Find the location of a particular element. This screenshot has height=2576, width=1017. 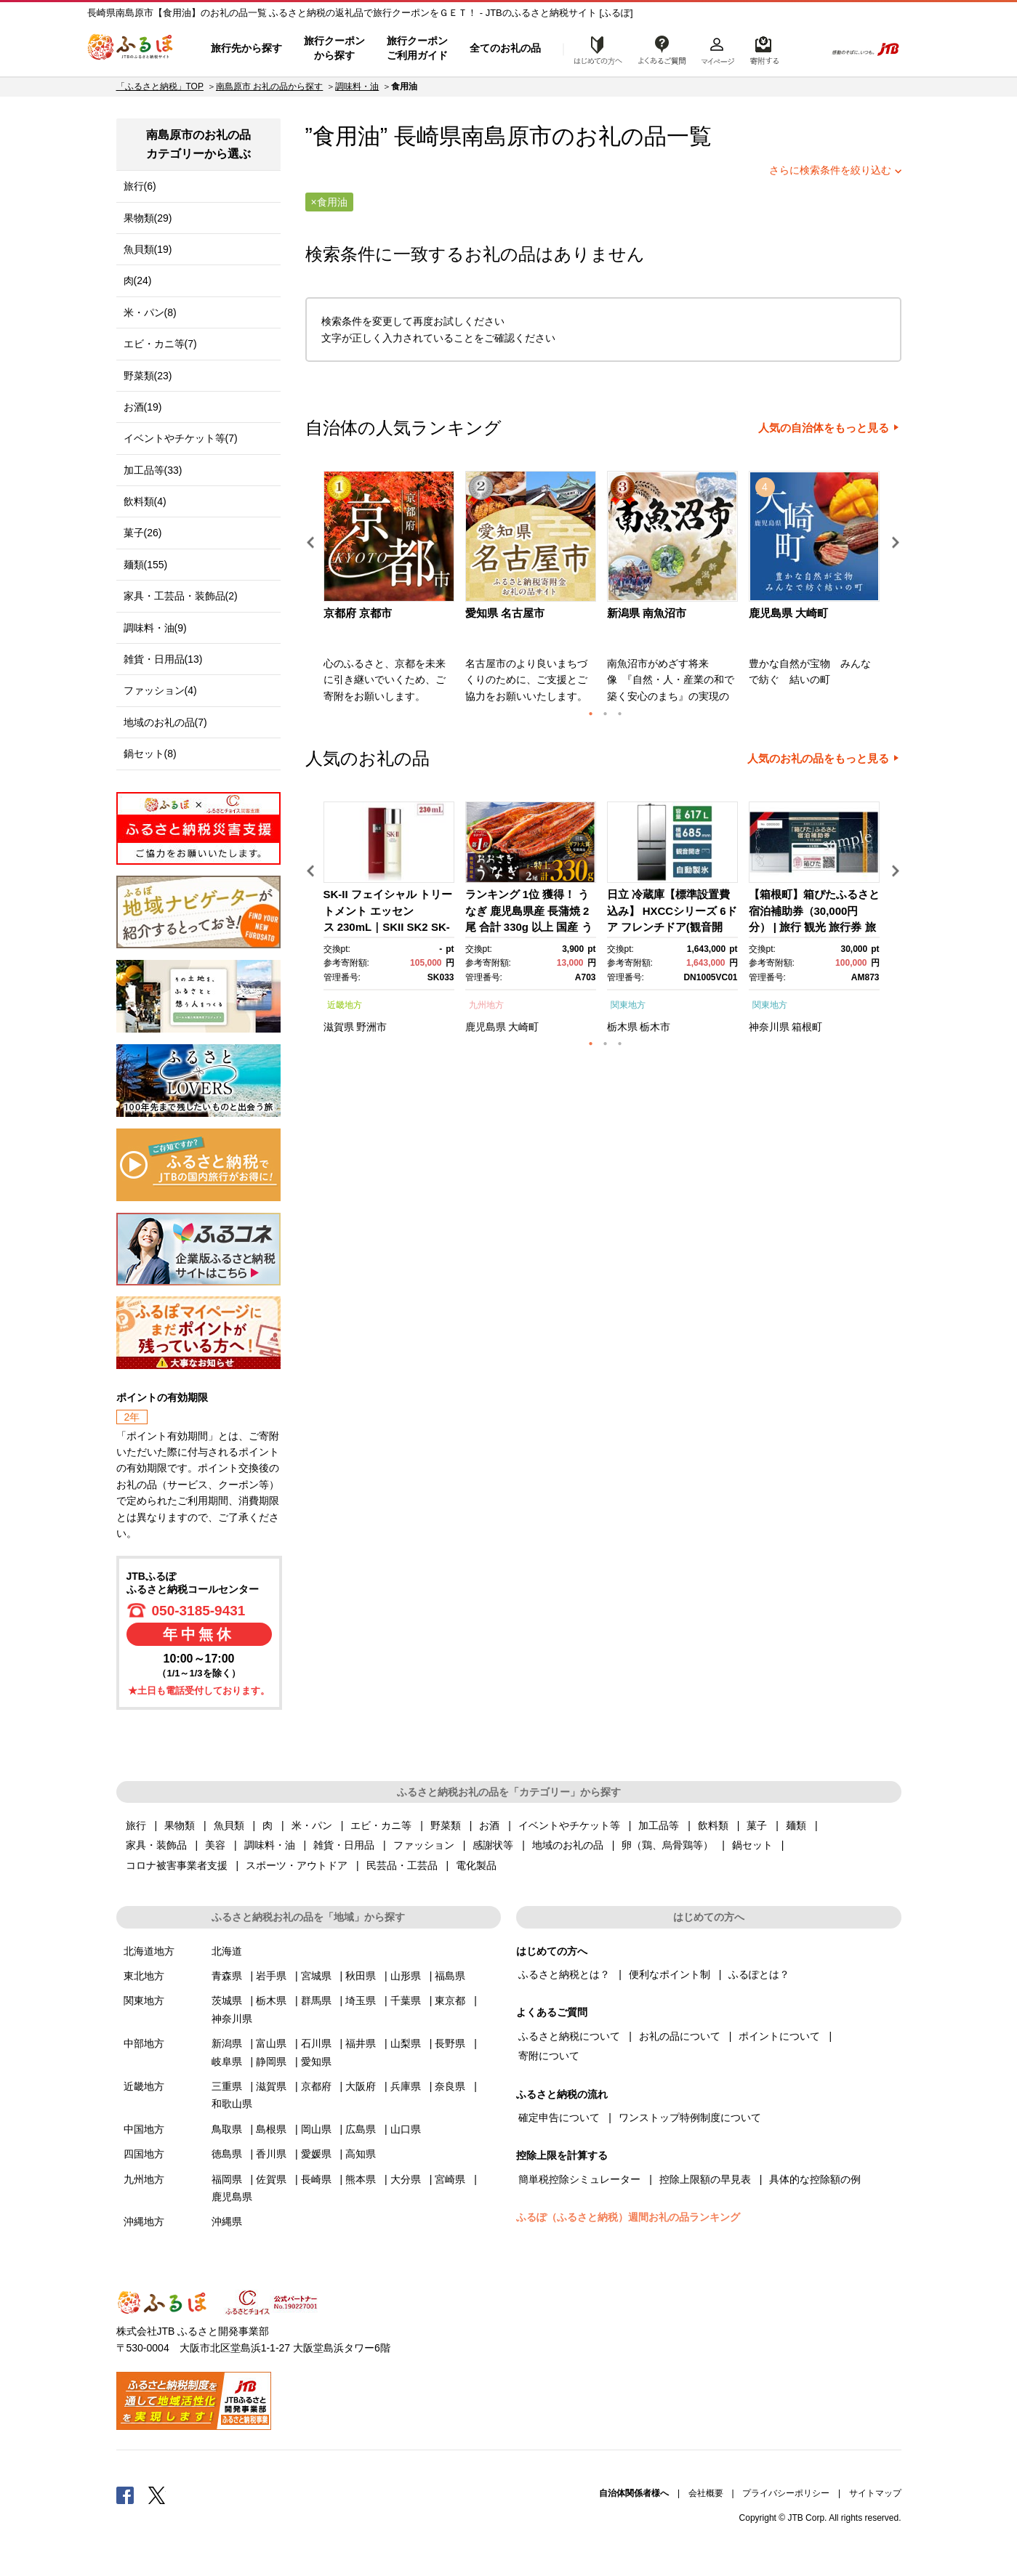

飲料類(4) is located at coordinates (145, 501).